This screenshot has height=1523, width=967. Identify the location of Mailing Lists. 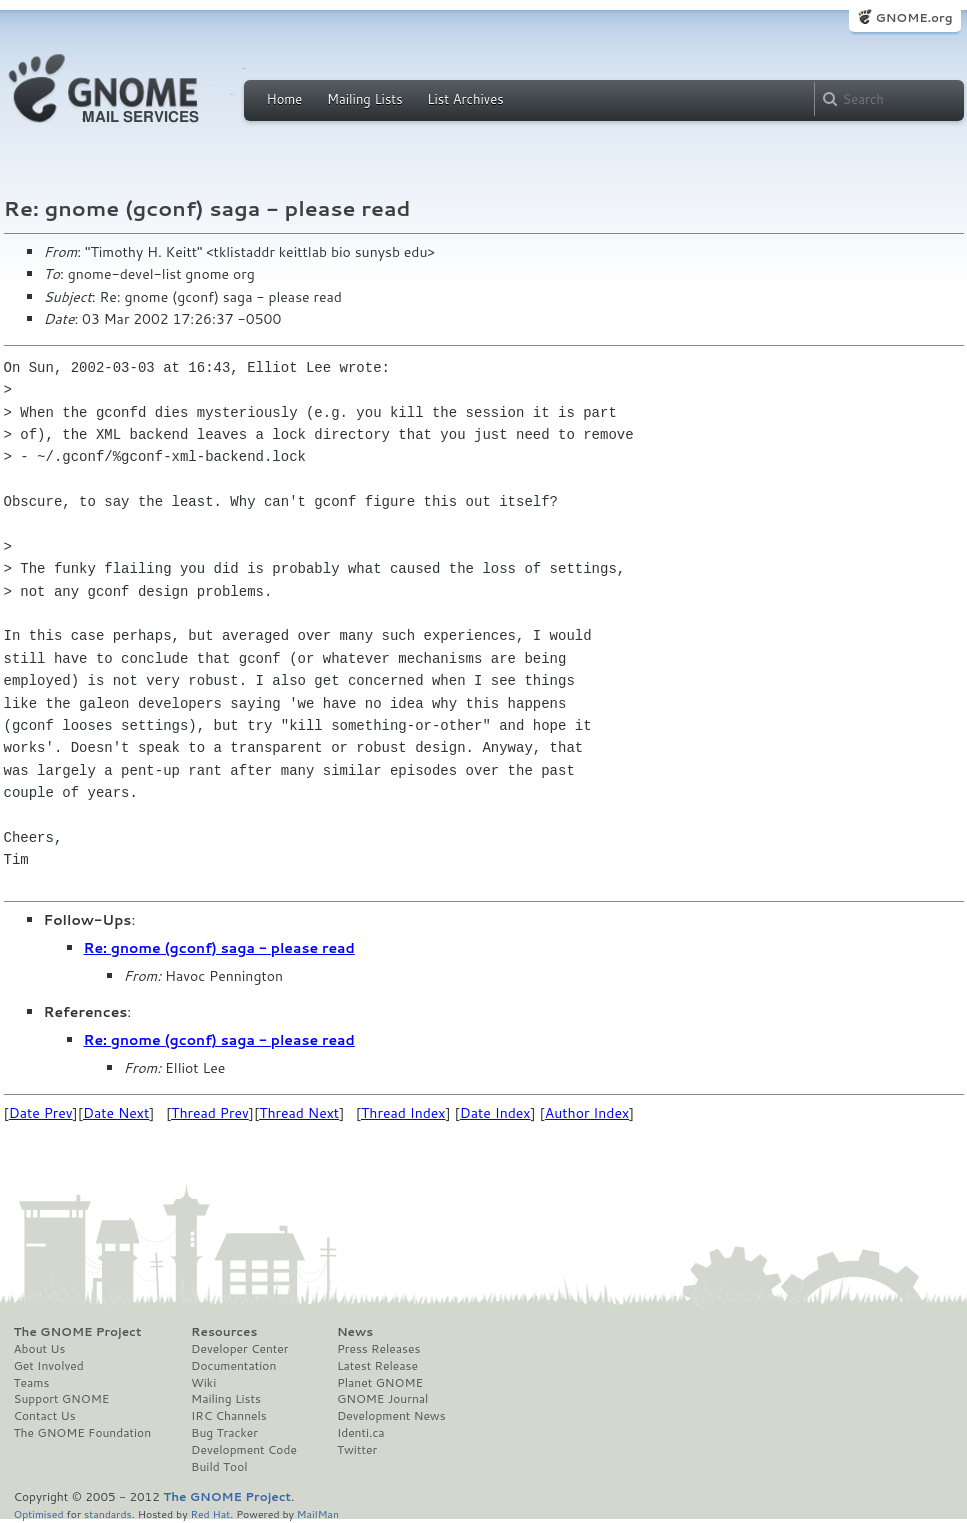
(365, 99).